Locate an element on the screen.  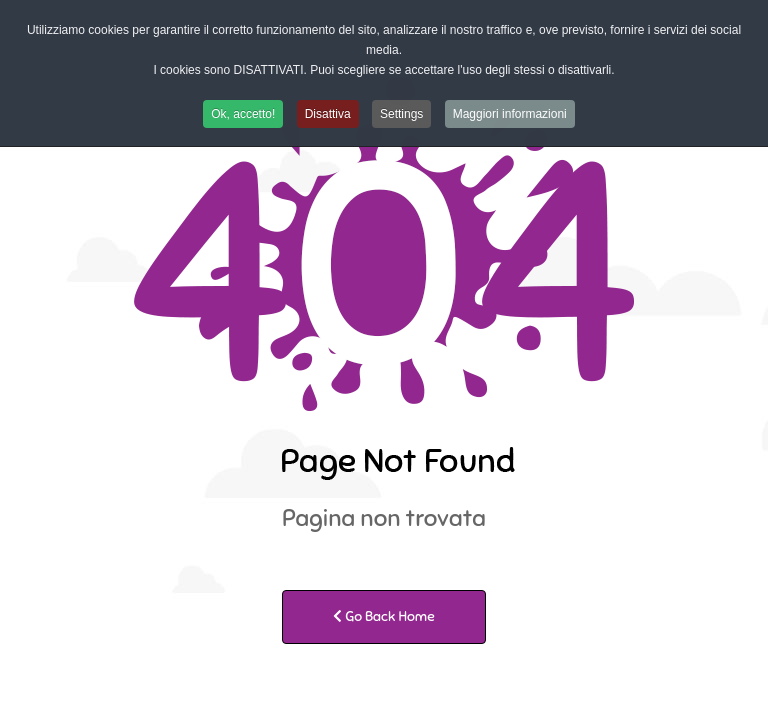
Ok, accetto! [button] is located at coordinates (243, 114).